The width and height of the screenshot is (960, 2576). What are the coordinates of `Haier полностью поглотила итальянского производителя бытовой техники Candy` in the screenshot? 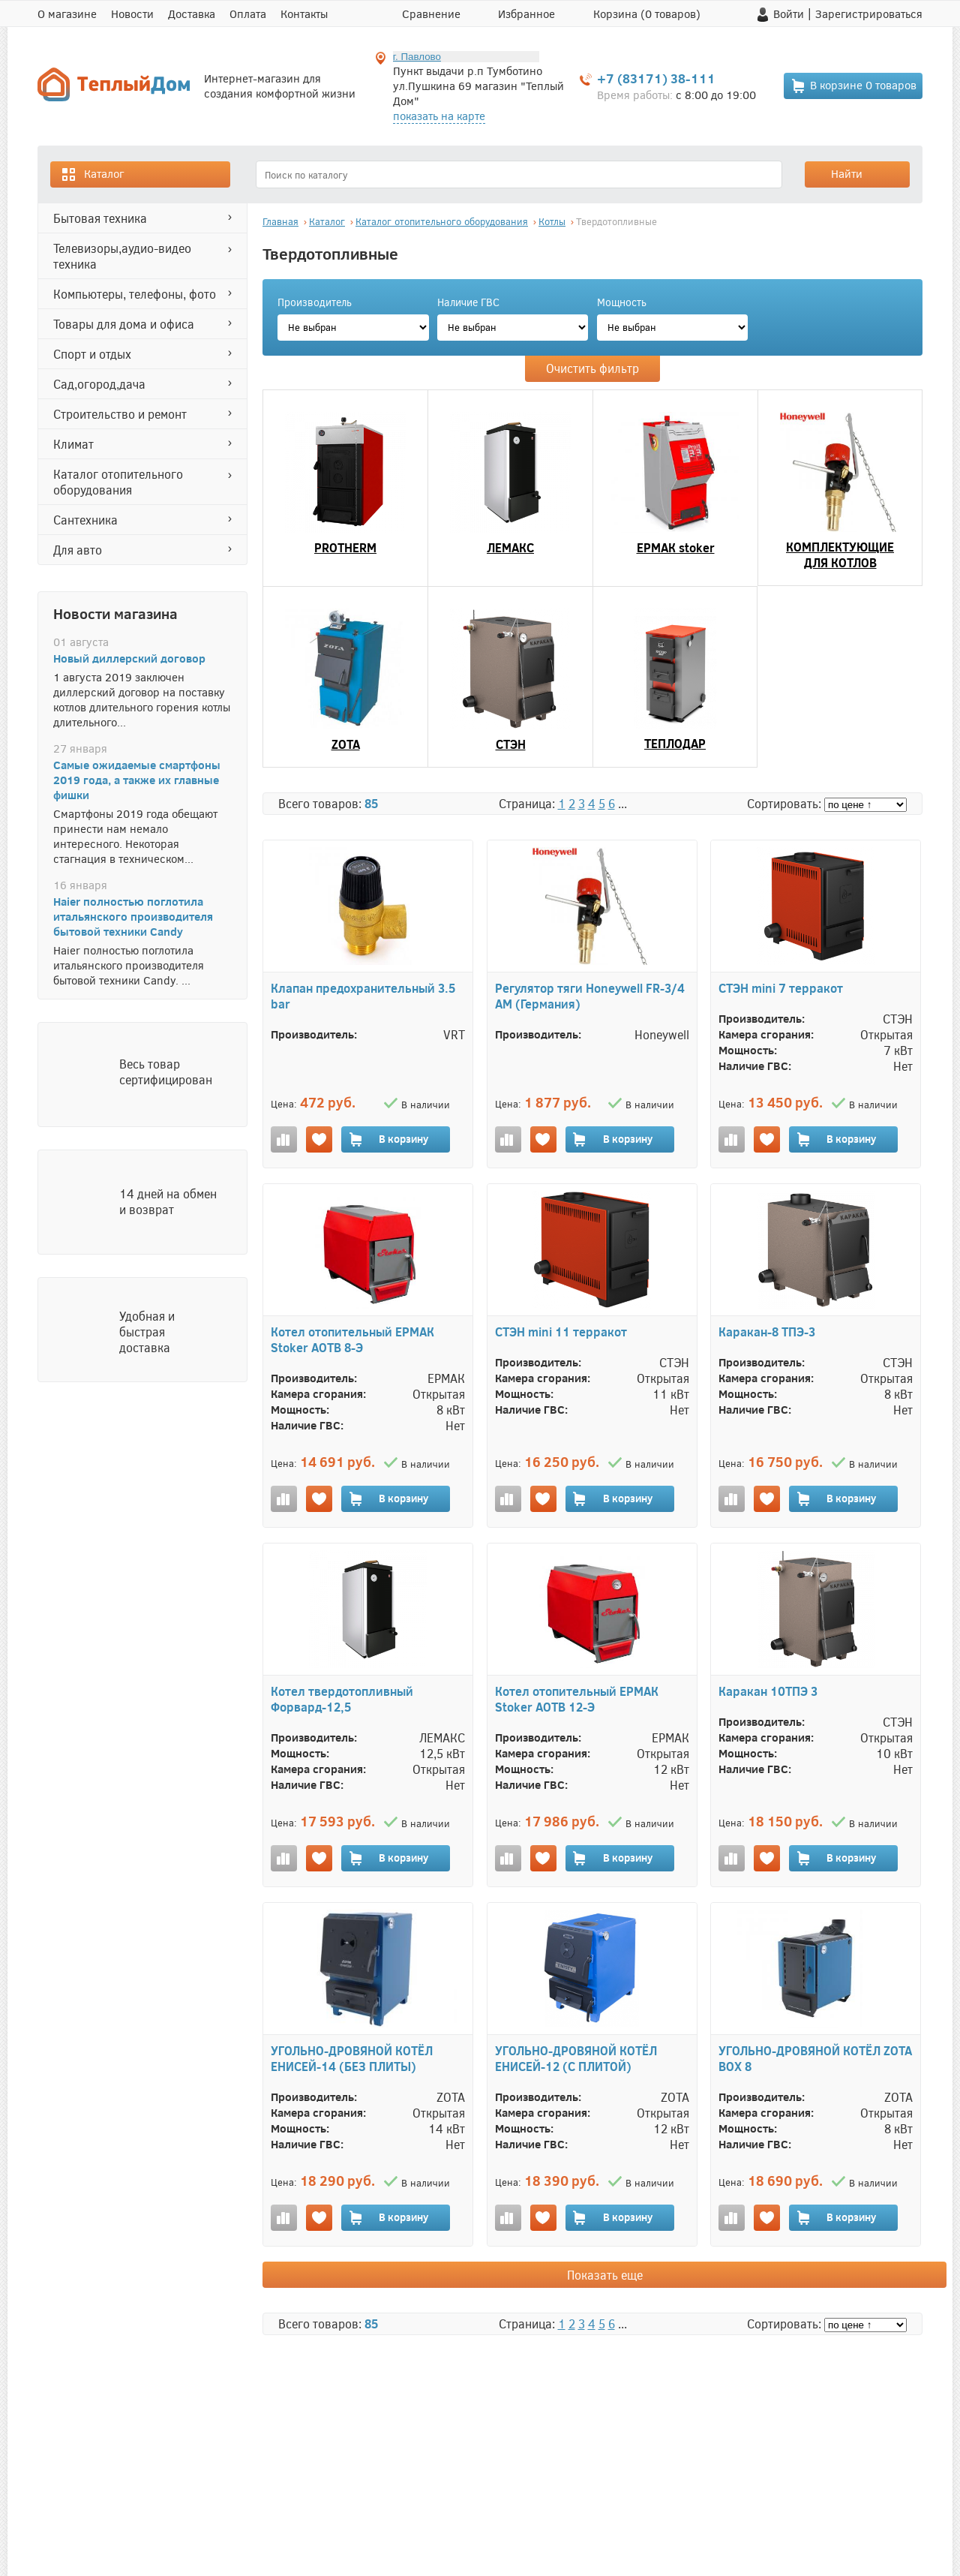 It's located at (133, 916).